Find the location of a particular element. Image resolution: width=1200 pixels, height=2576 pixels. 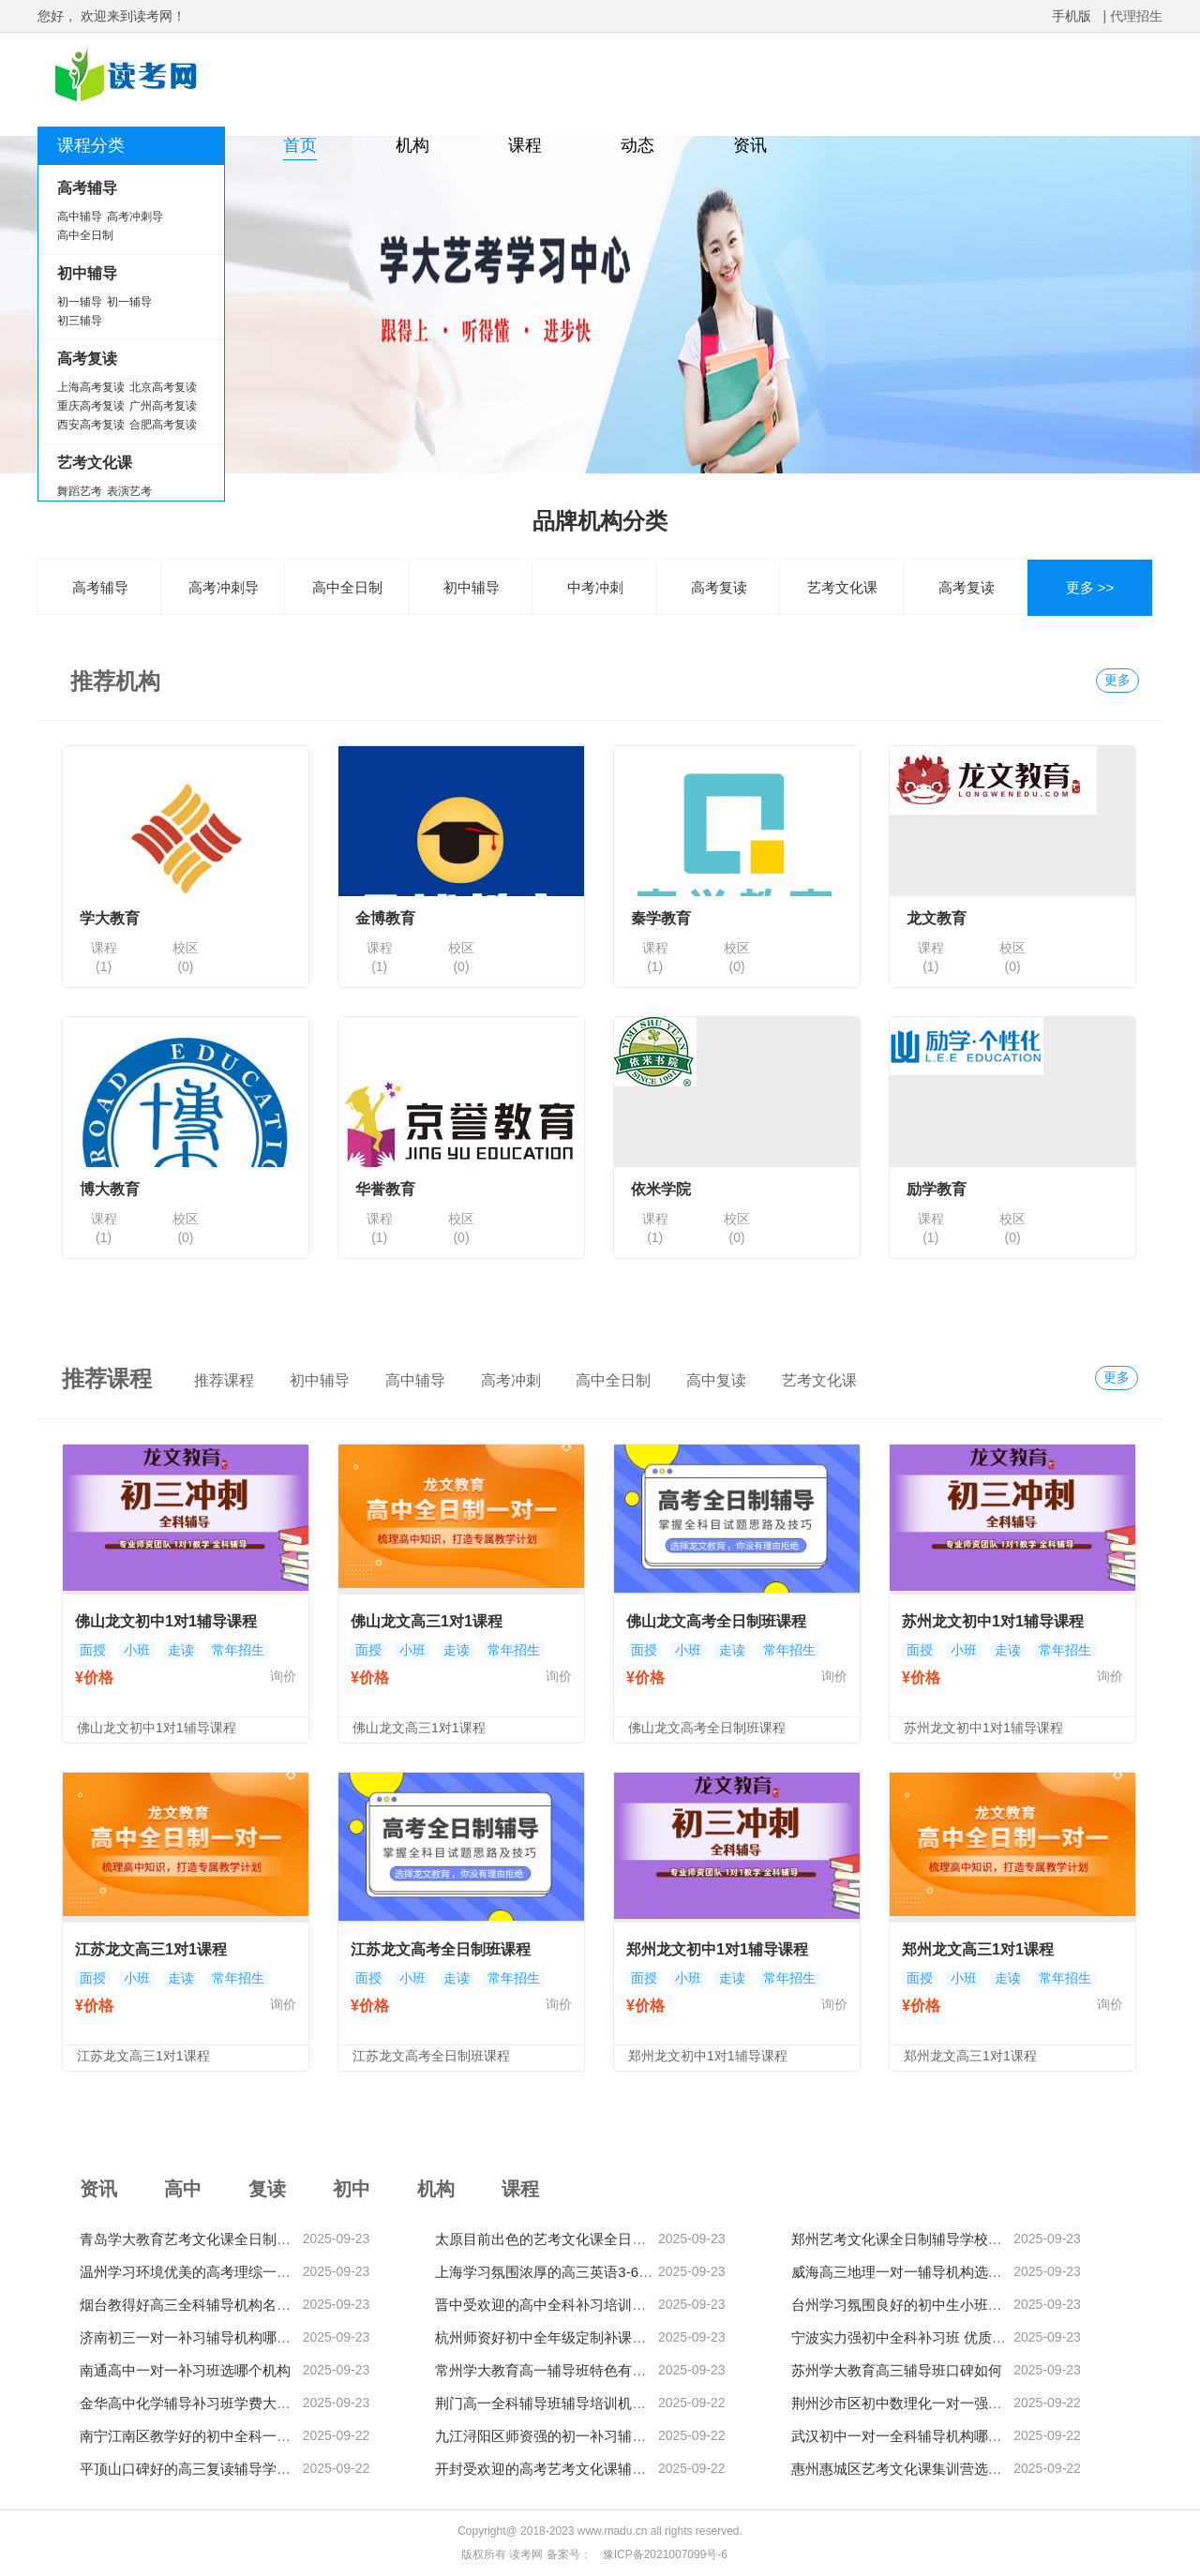

艺考文化课 is located at coordinates (842, 587).